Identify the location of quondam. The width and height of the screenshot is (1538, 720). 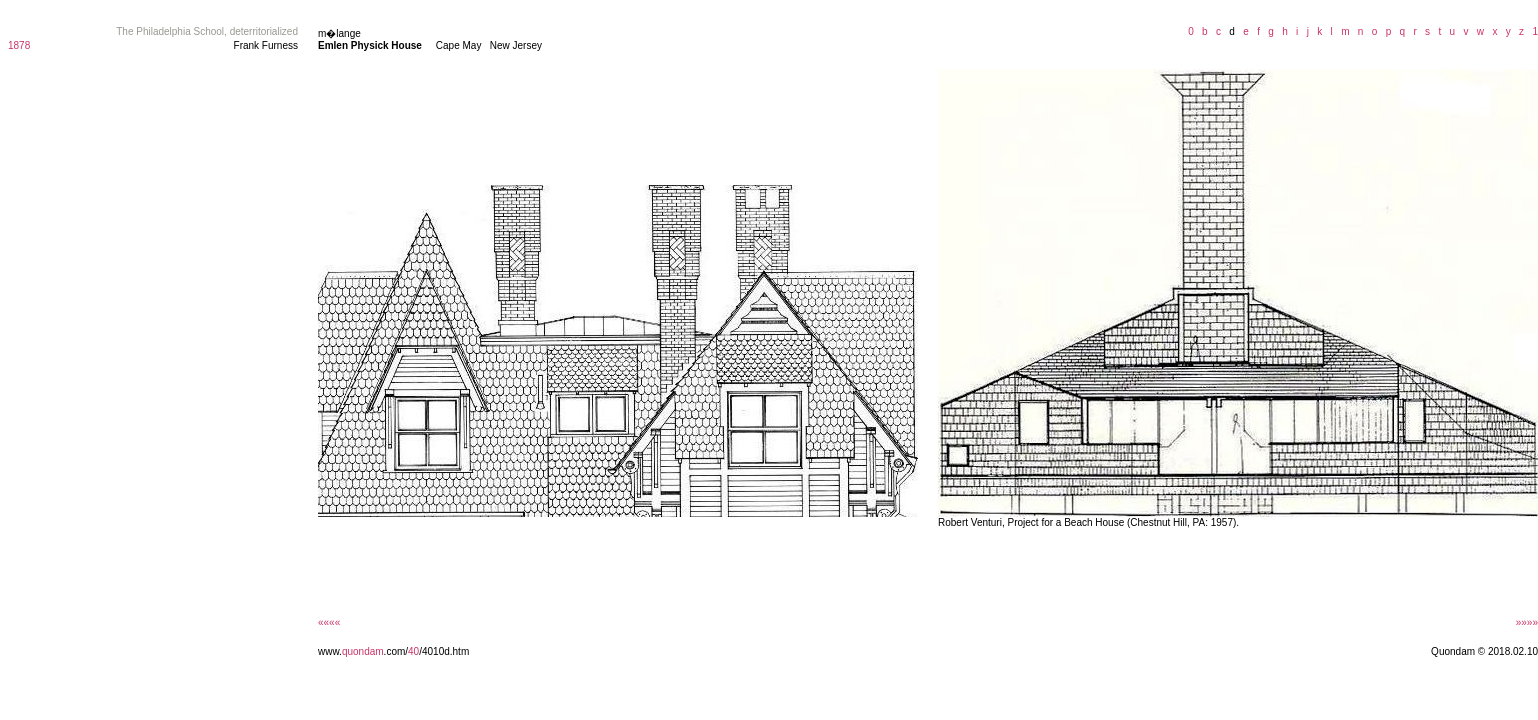
(363, 651).